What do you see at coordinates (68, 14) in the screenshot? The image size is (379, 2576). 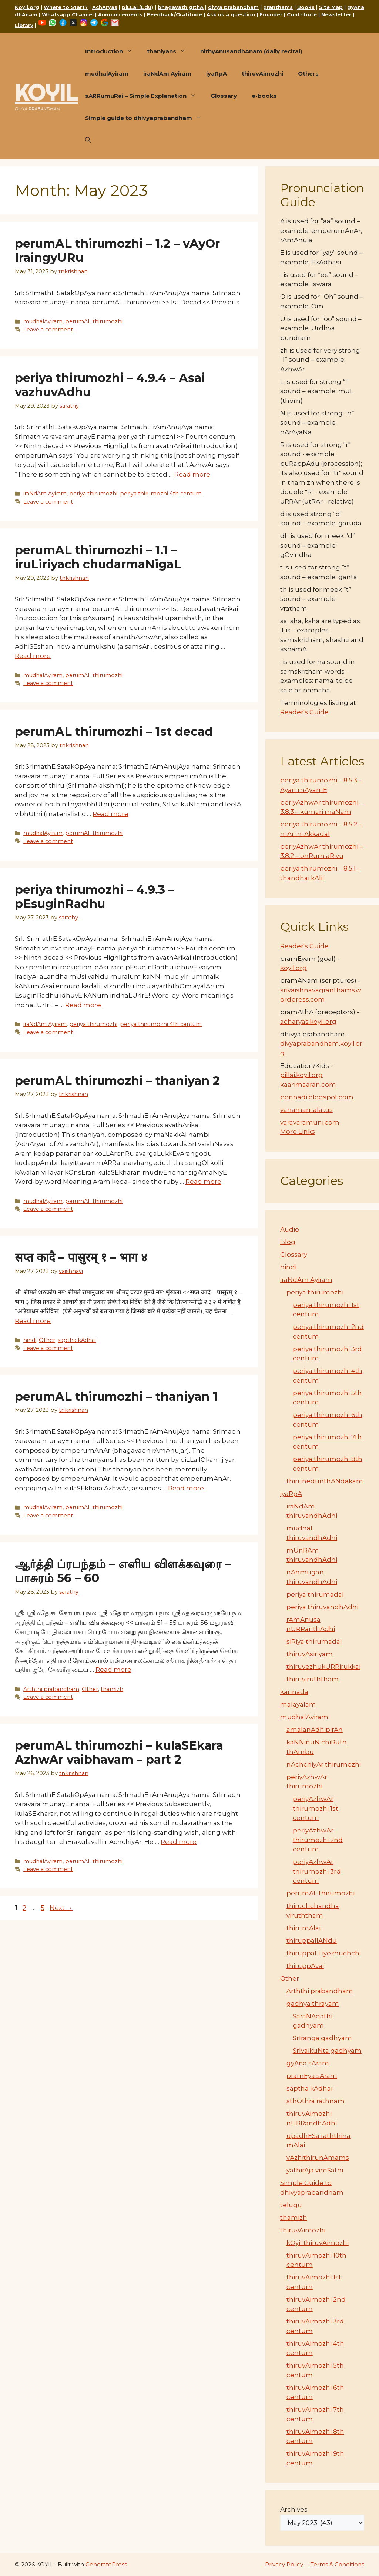 I see `Whatsapp Channel` at bounding box center [68, 14].